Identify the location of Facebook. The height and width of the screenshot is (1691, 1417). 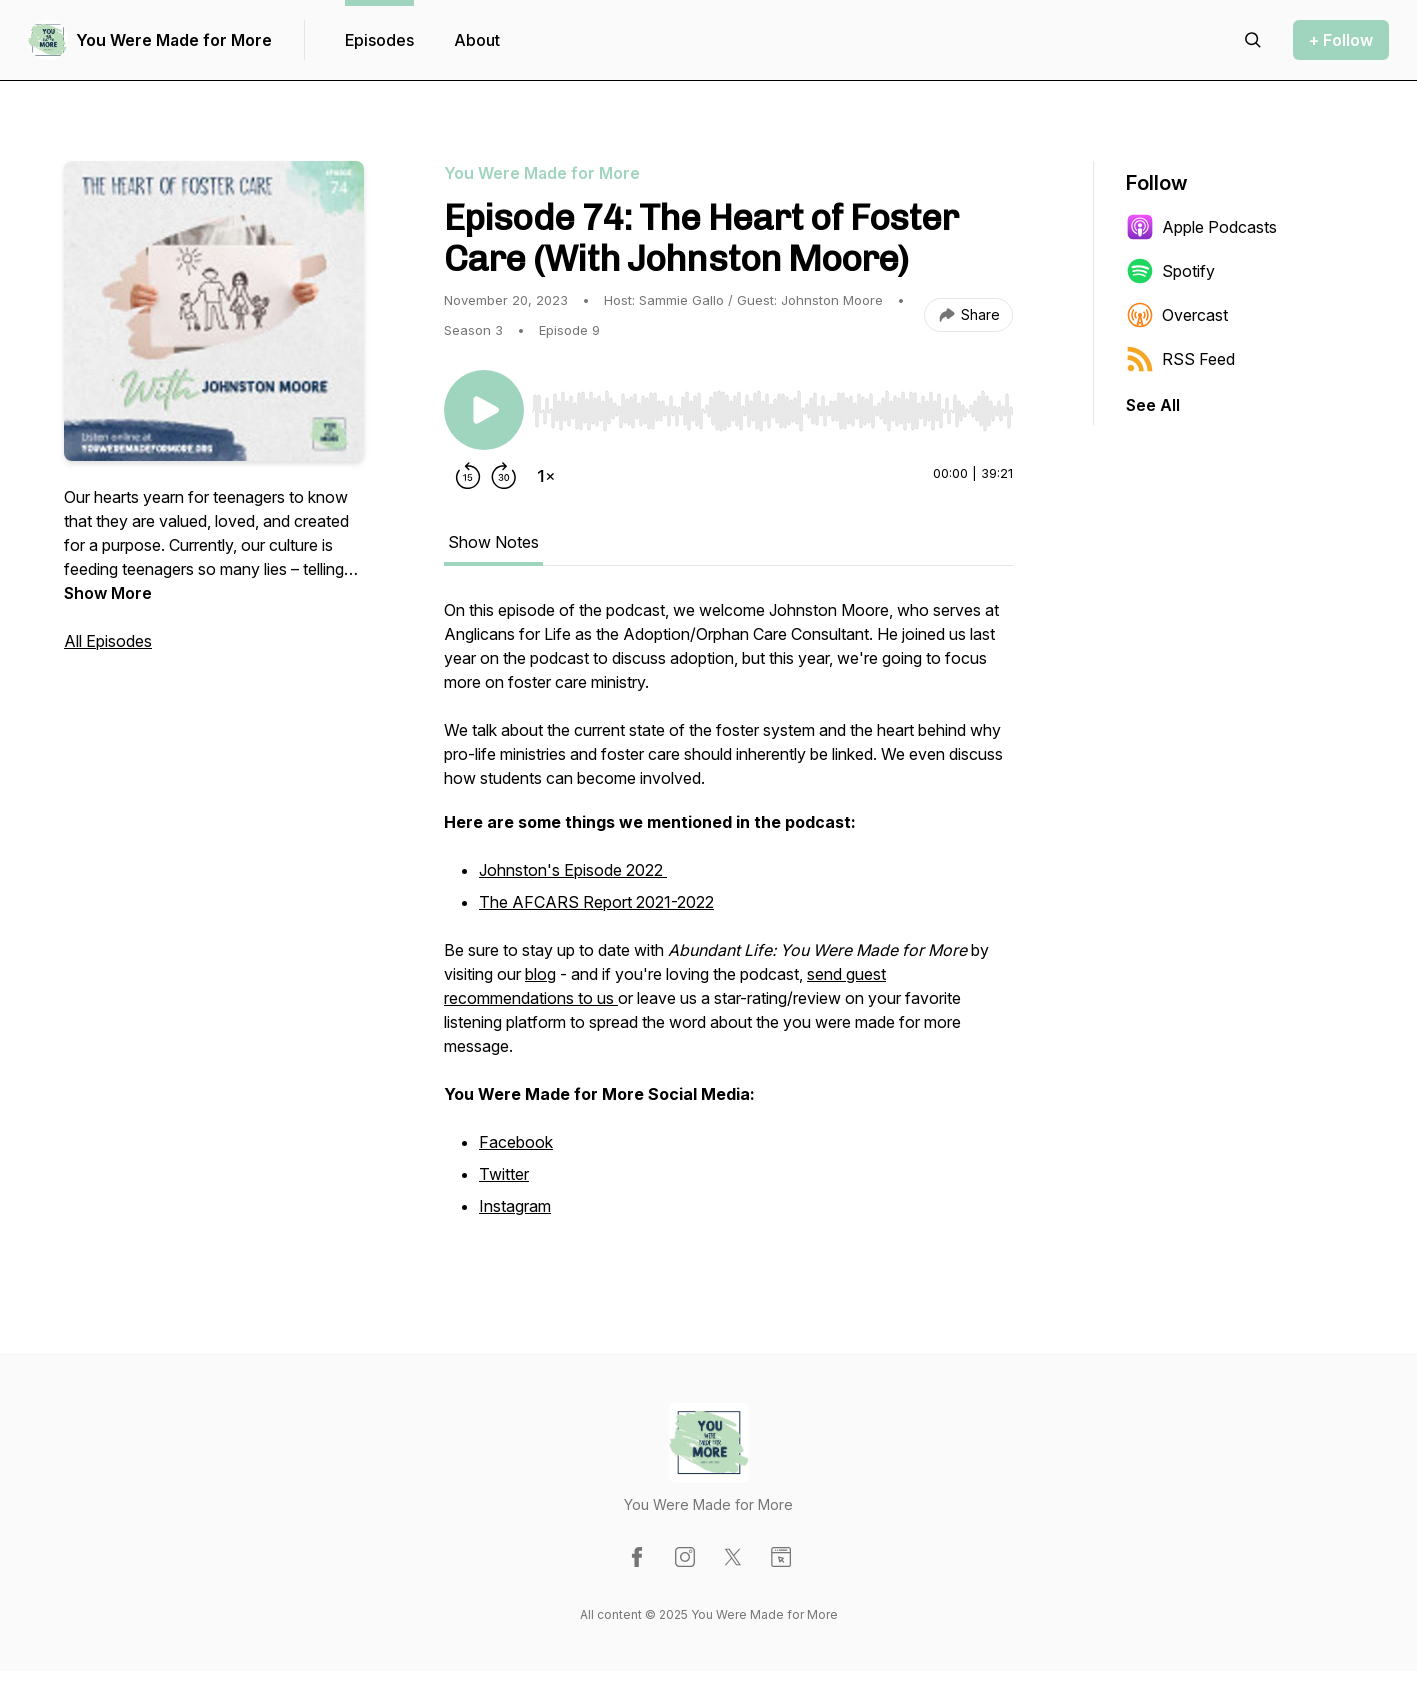
(516, 1142).